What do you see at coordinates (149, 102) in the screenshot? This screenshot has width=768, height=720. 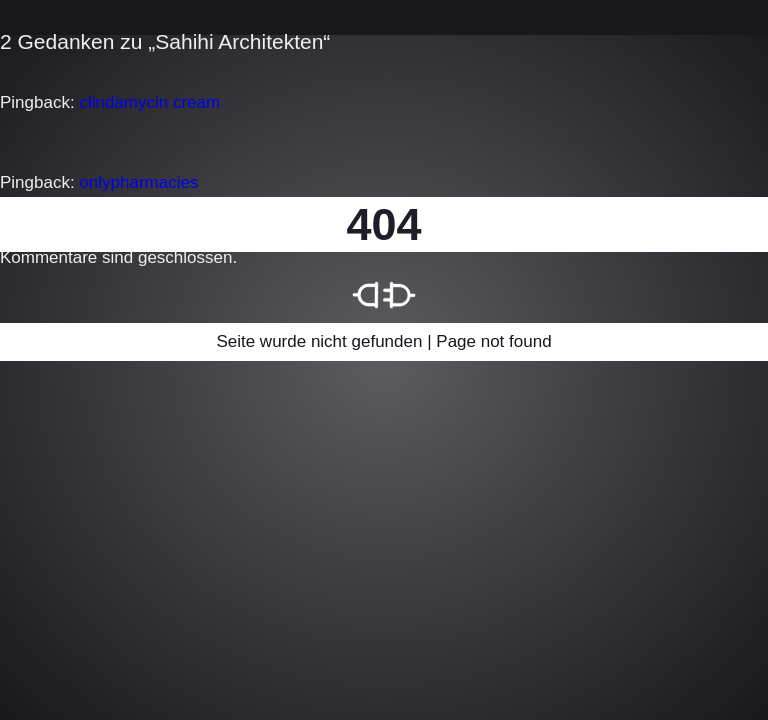 I see `clindamycin cream` at bounding box center [149, 102].